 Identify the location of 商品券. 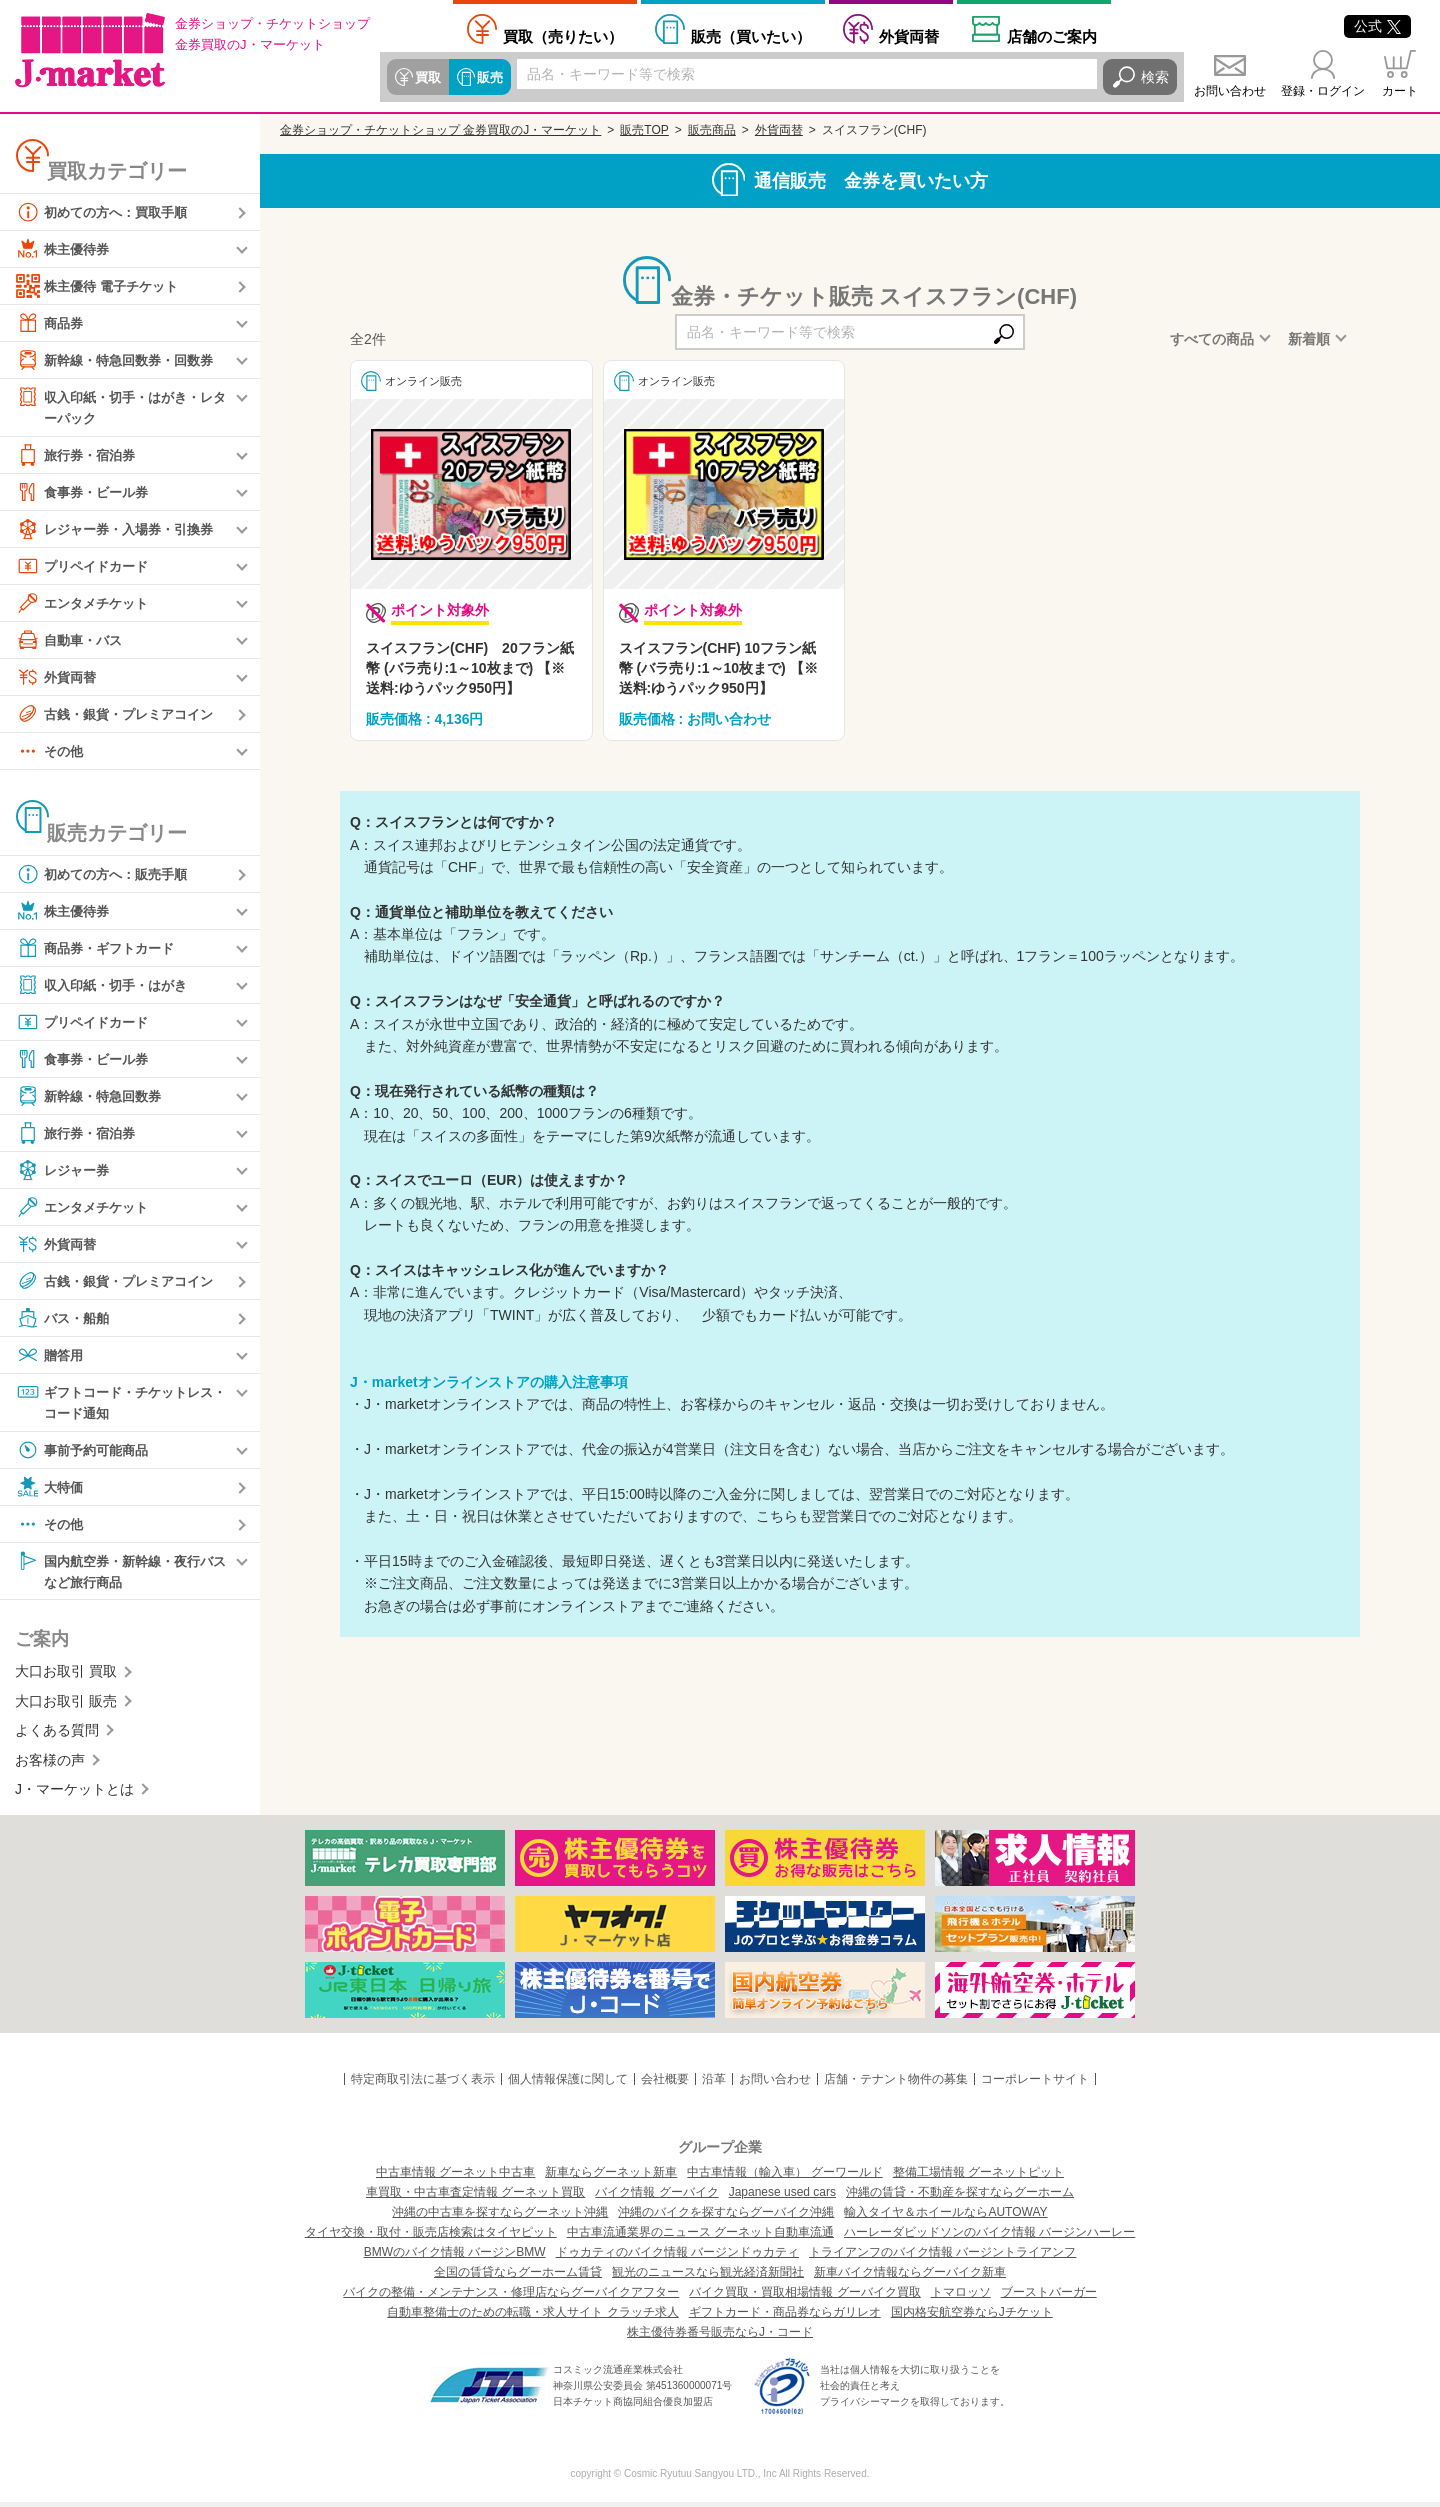
(51, 323).